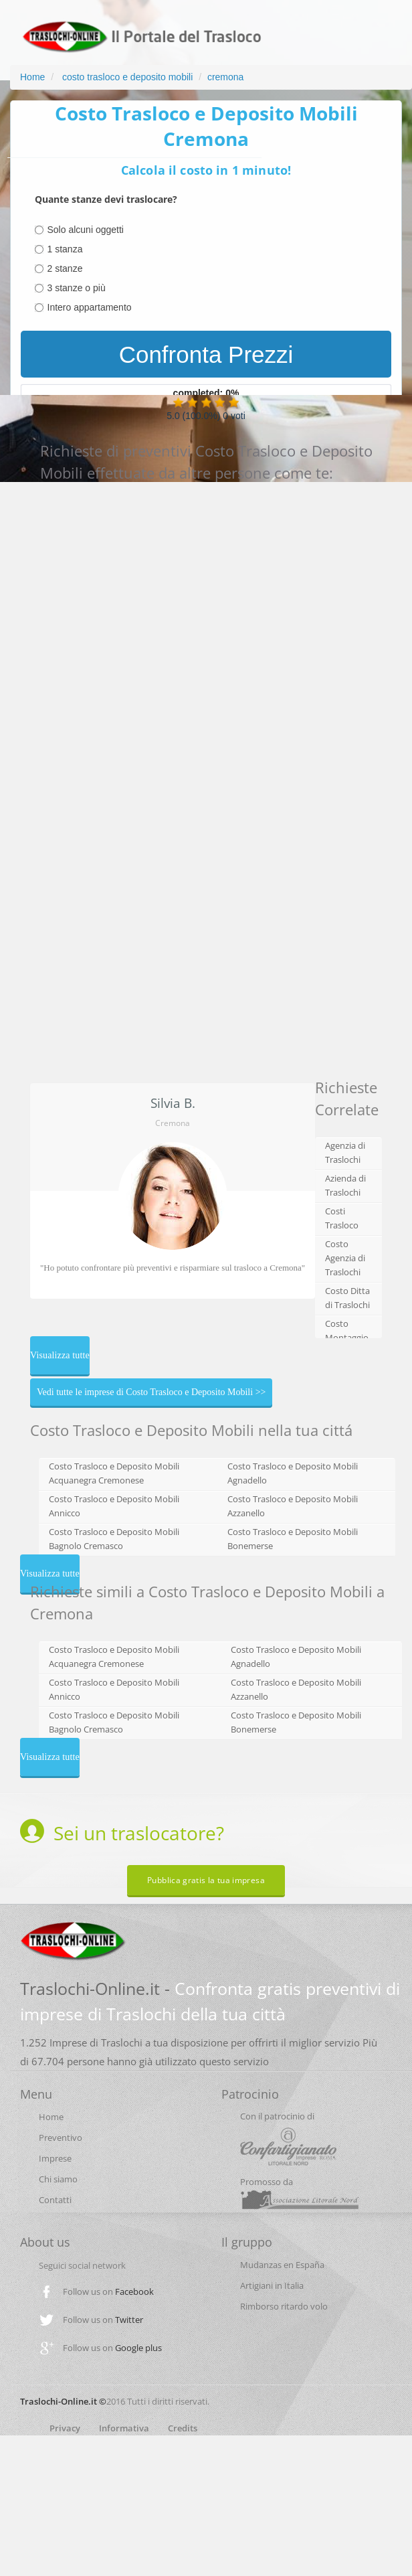  Describe the element at coordinates (206, 1880) in the screenshot. I see `Pubblica gratis la tua impresa` at that location.